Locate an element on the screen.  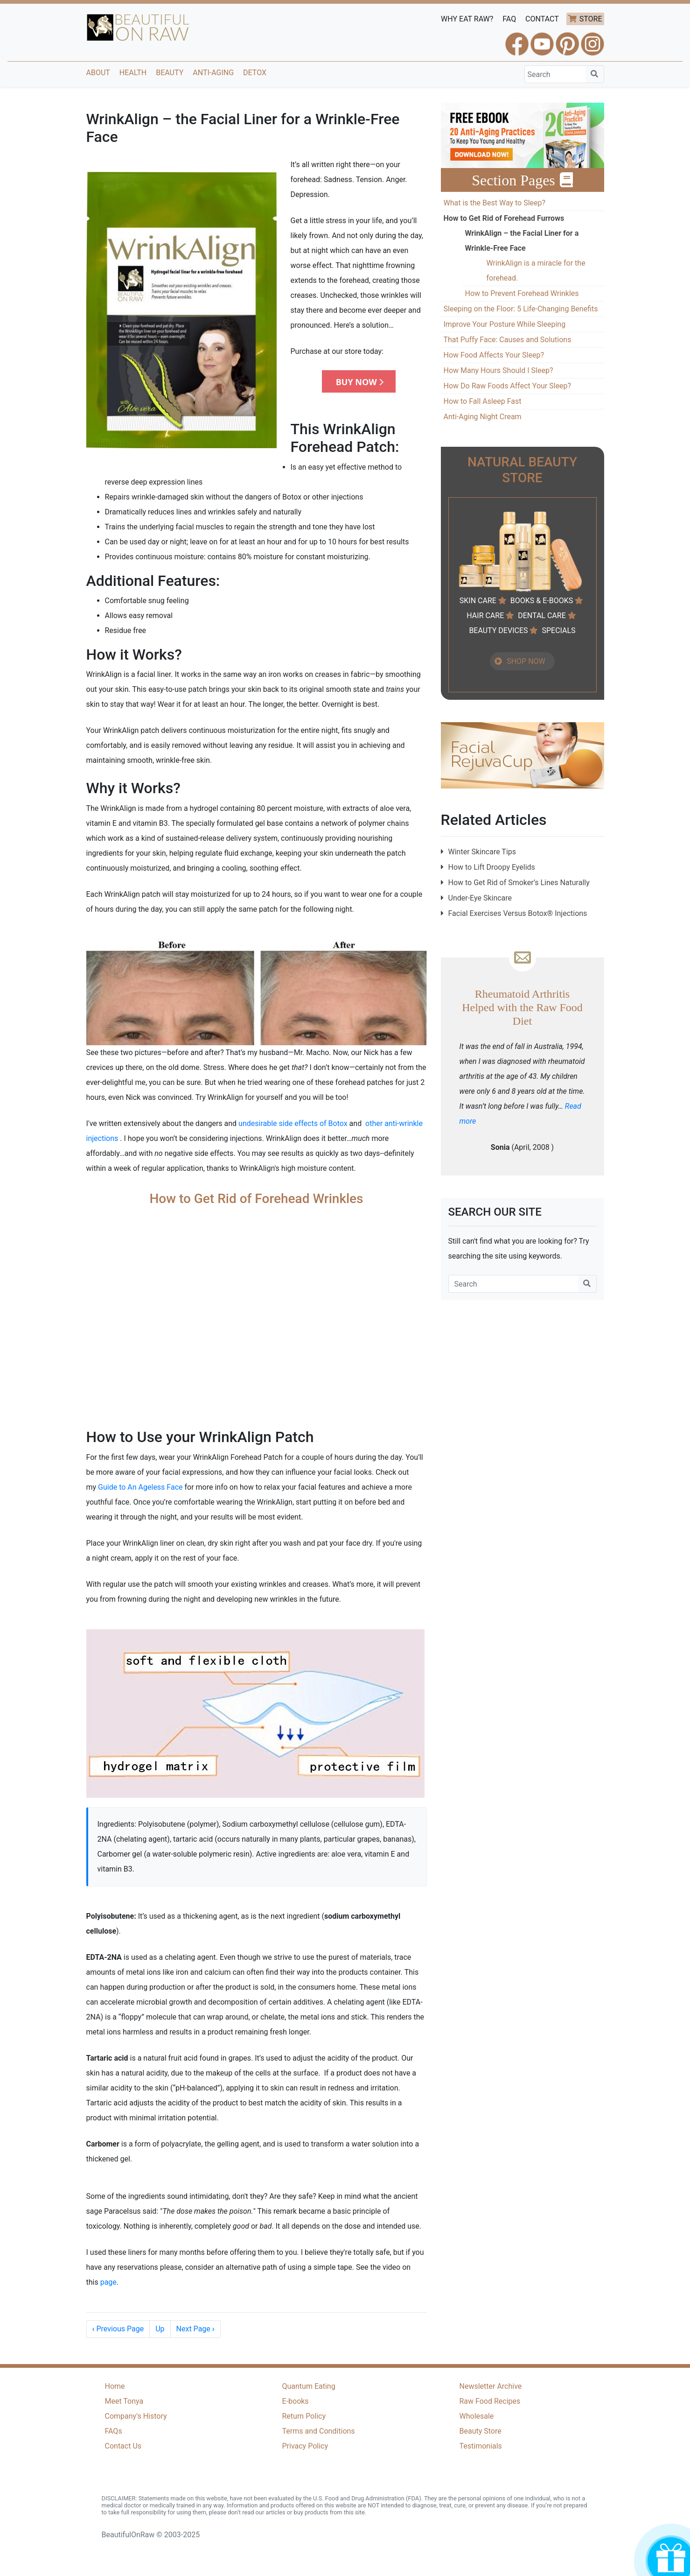
WHY EAT RAW? is located at coordinates (467, 18).